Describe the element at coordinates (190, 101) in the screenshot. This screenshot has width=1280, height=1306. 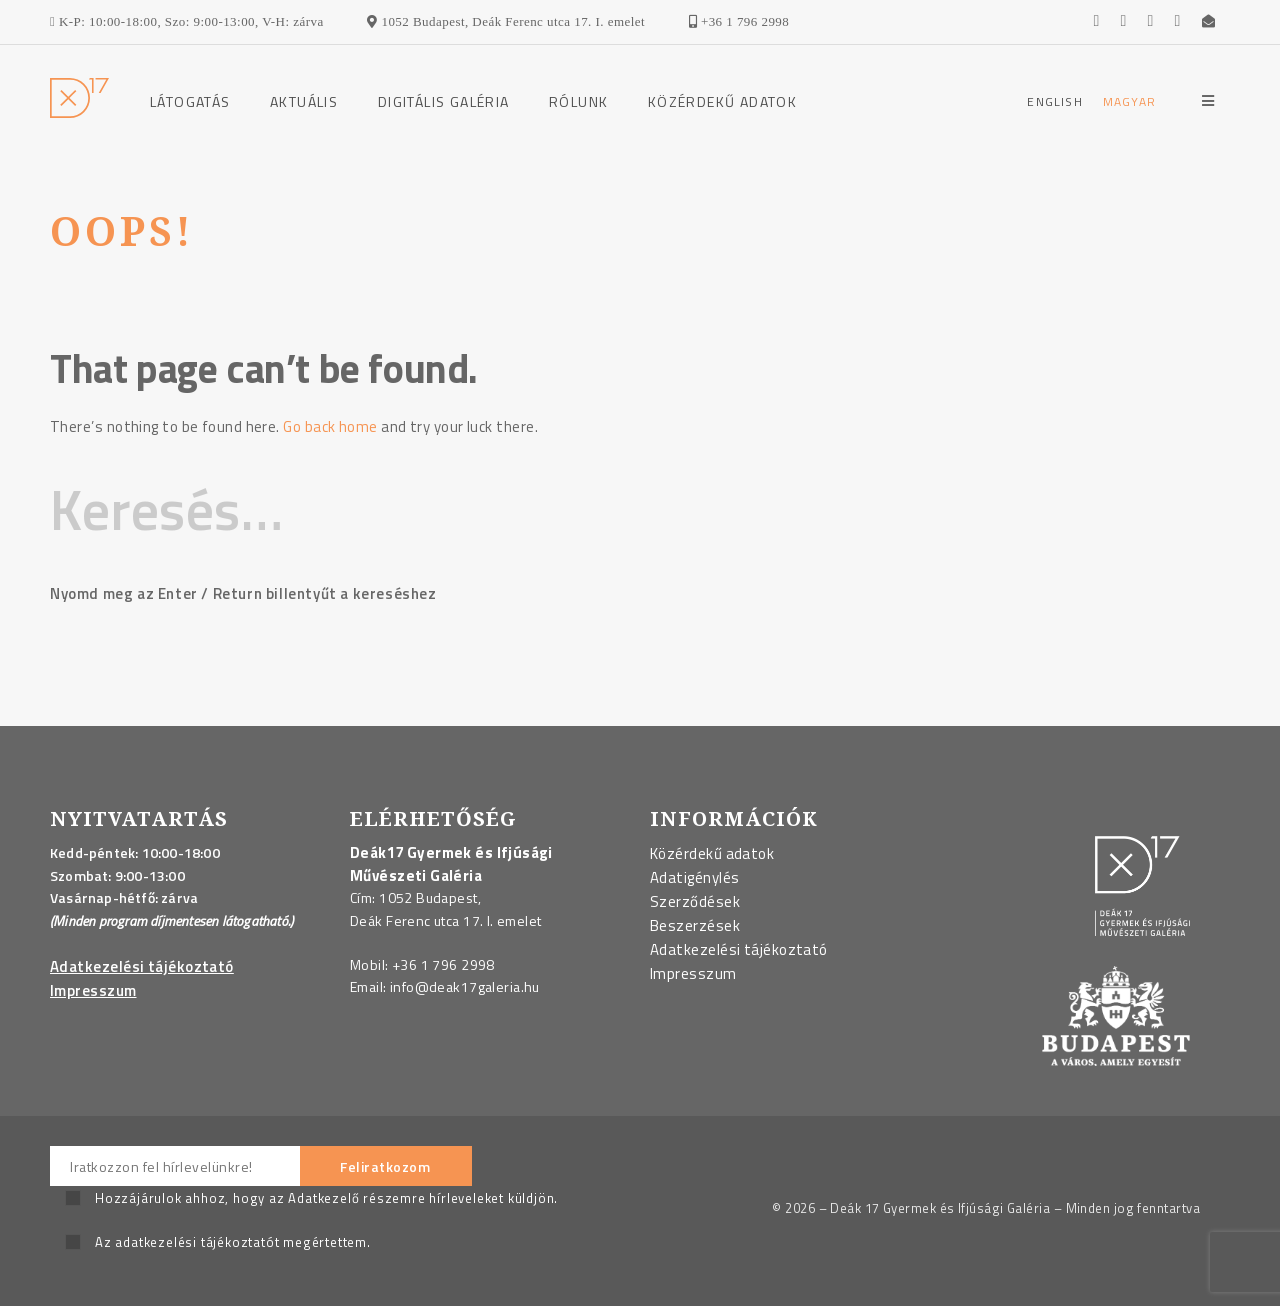
I see `Látogatás [Látogatás Menu]` at that location.